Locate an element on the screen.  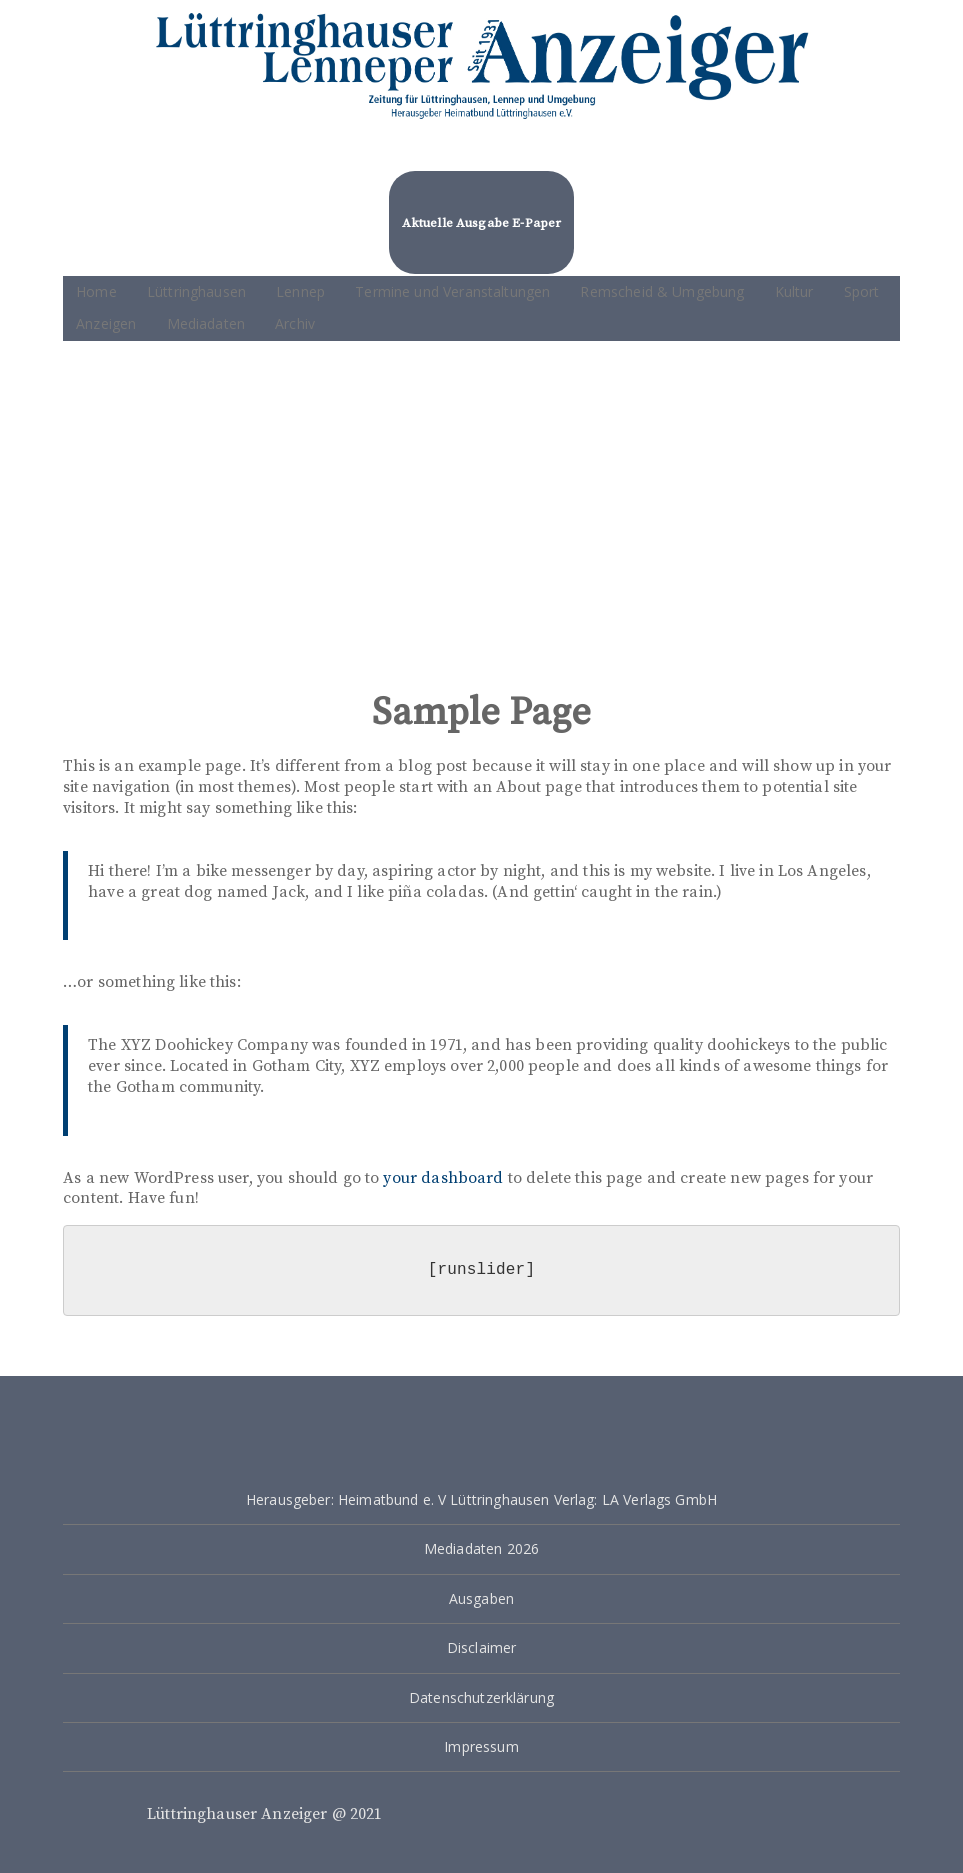
Datenschutzerklärung is located at coordinates (481, 1697).